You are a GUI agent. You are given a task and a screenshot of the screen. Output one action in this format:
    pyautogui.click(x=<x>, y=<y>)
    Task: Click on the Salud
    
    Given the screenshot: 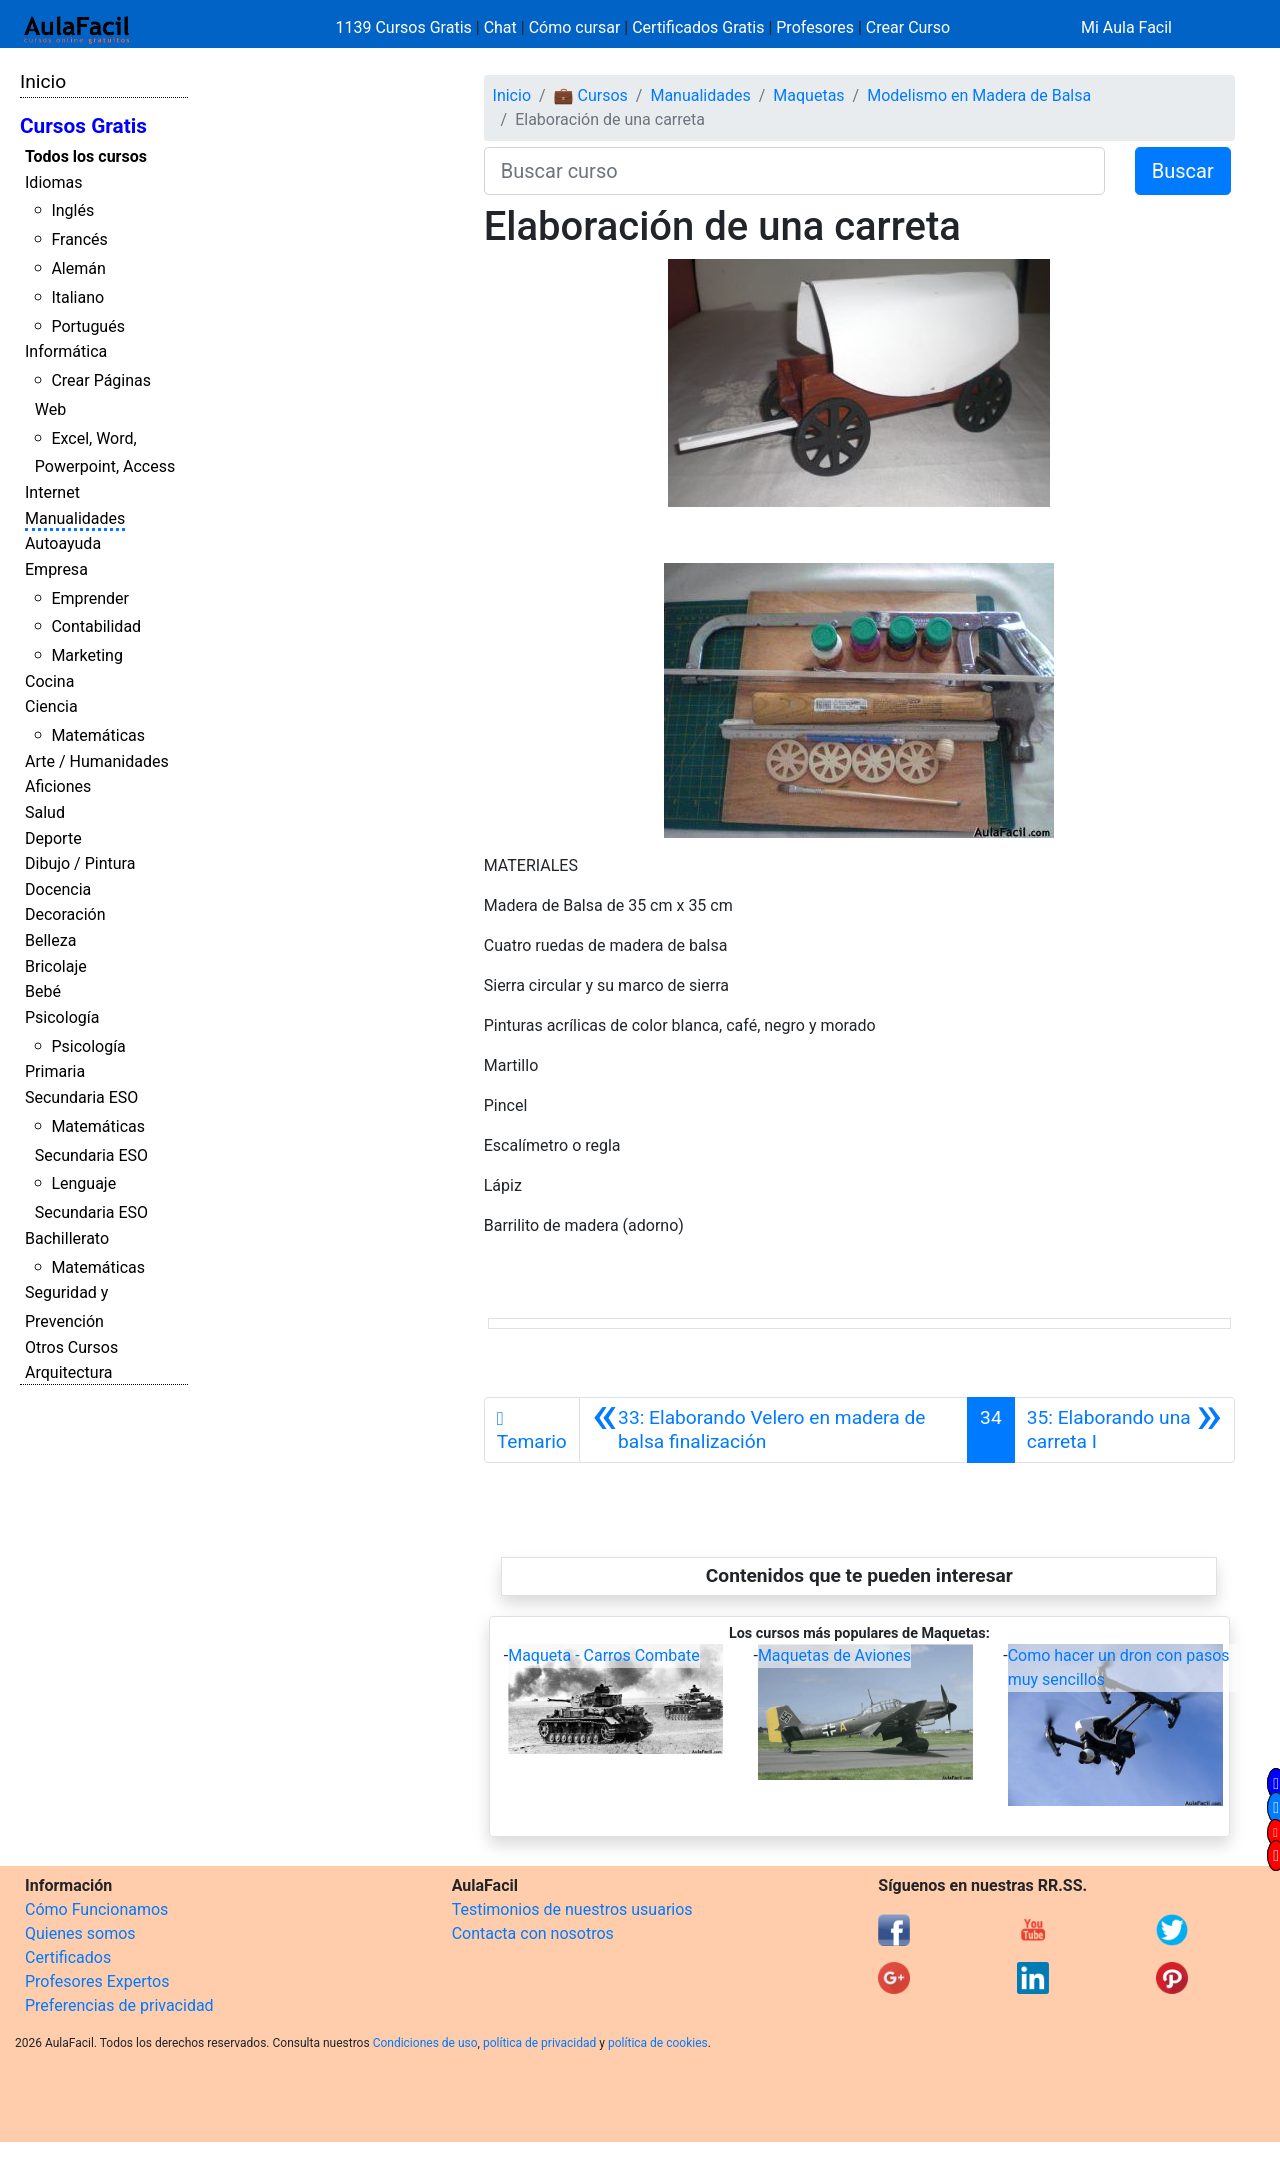 What is the action you would take?
    pyautogui.click(x=45, y=812)
    